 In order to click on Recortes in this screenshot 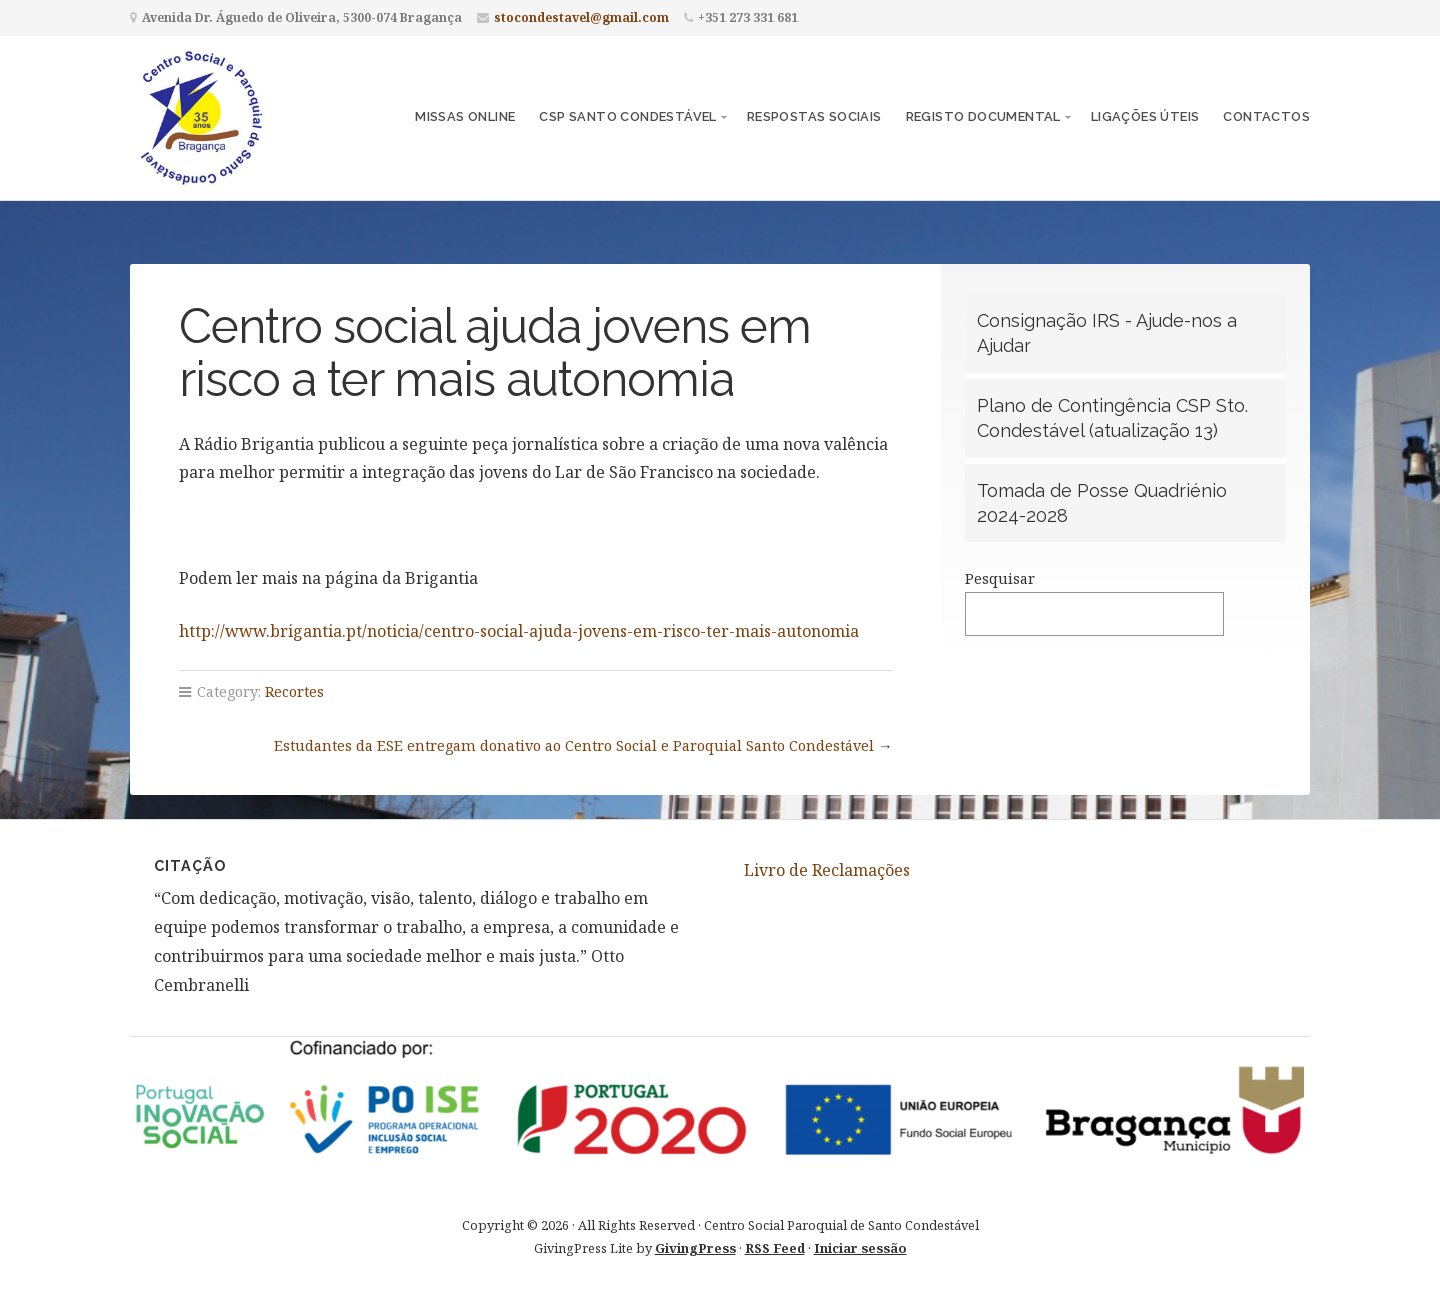, I will do `click(294, 691)`.